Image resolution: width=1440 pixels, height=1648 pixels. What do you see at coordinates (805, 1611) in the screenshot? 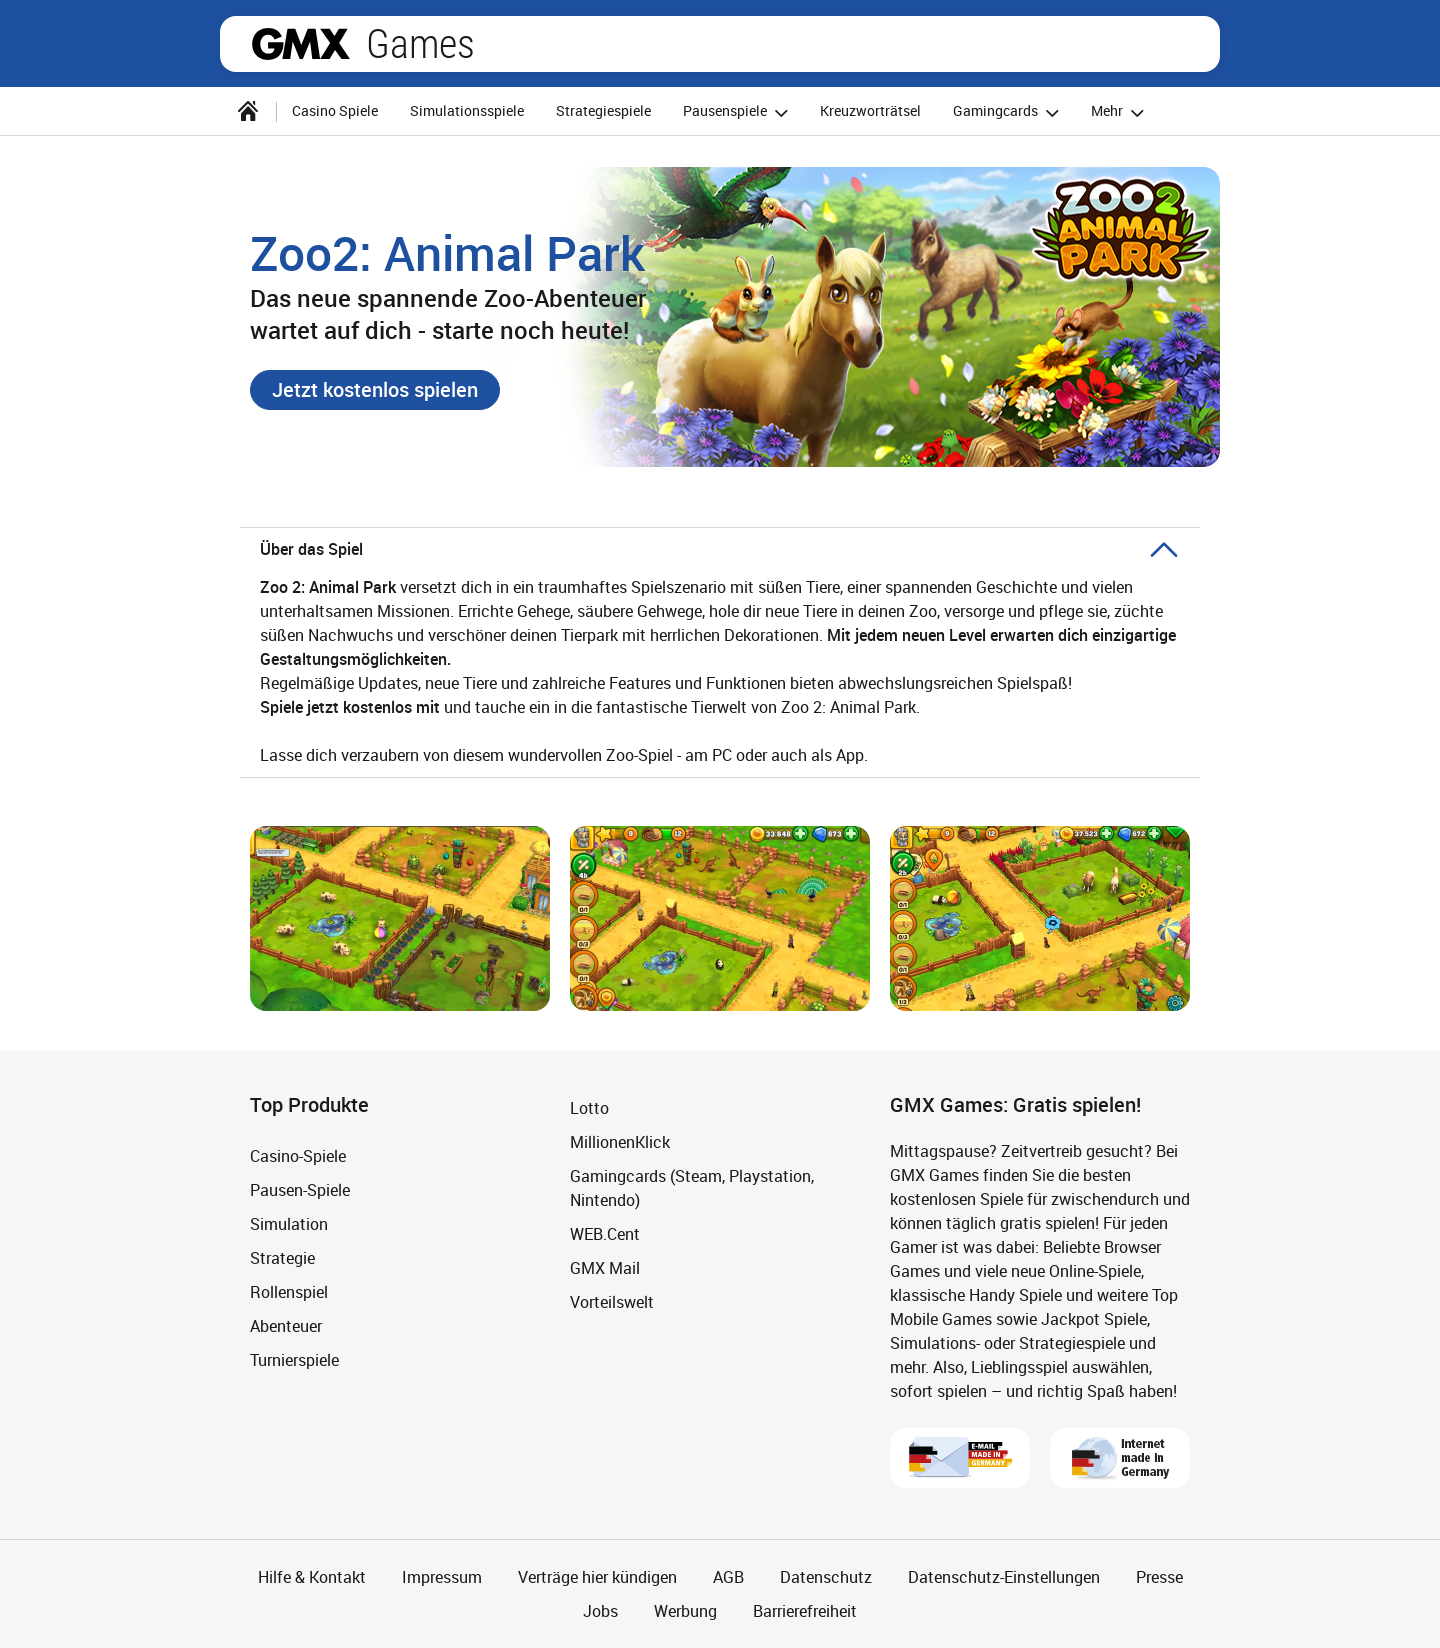
I see `Barrierefreiheit` at bounding box center [805, 1611].